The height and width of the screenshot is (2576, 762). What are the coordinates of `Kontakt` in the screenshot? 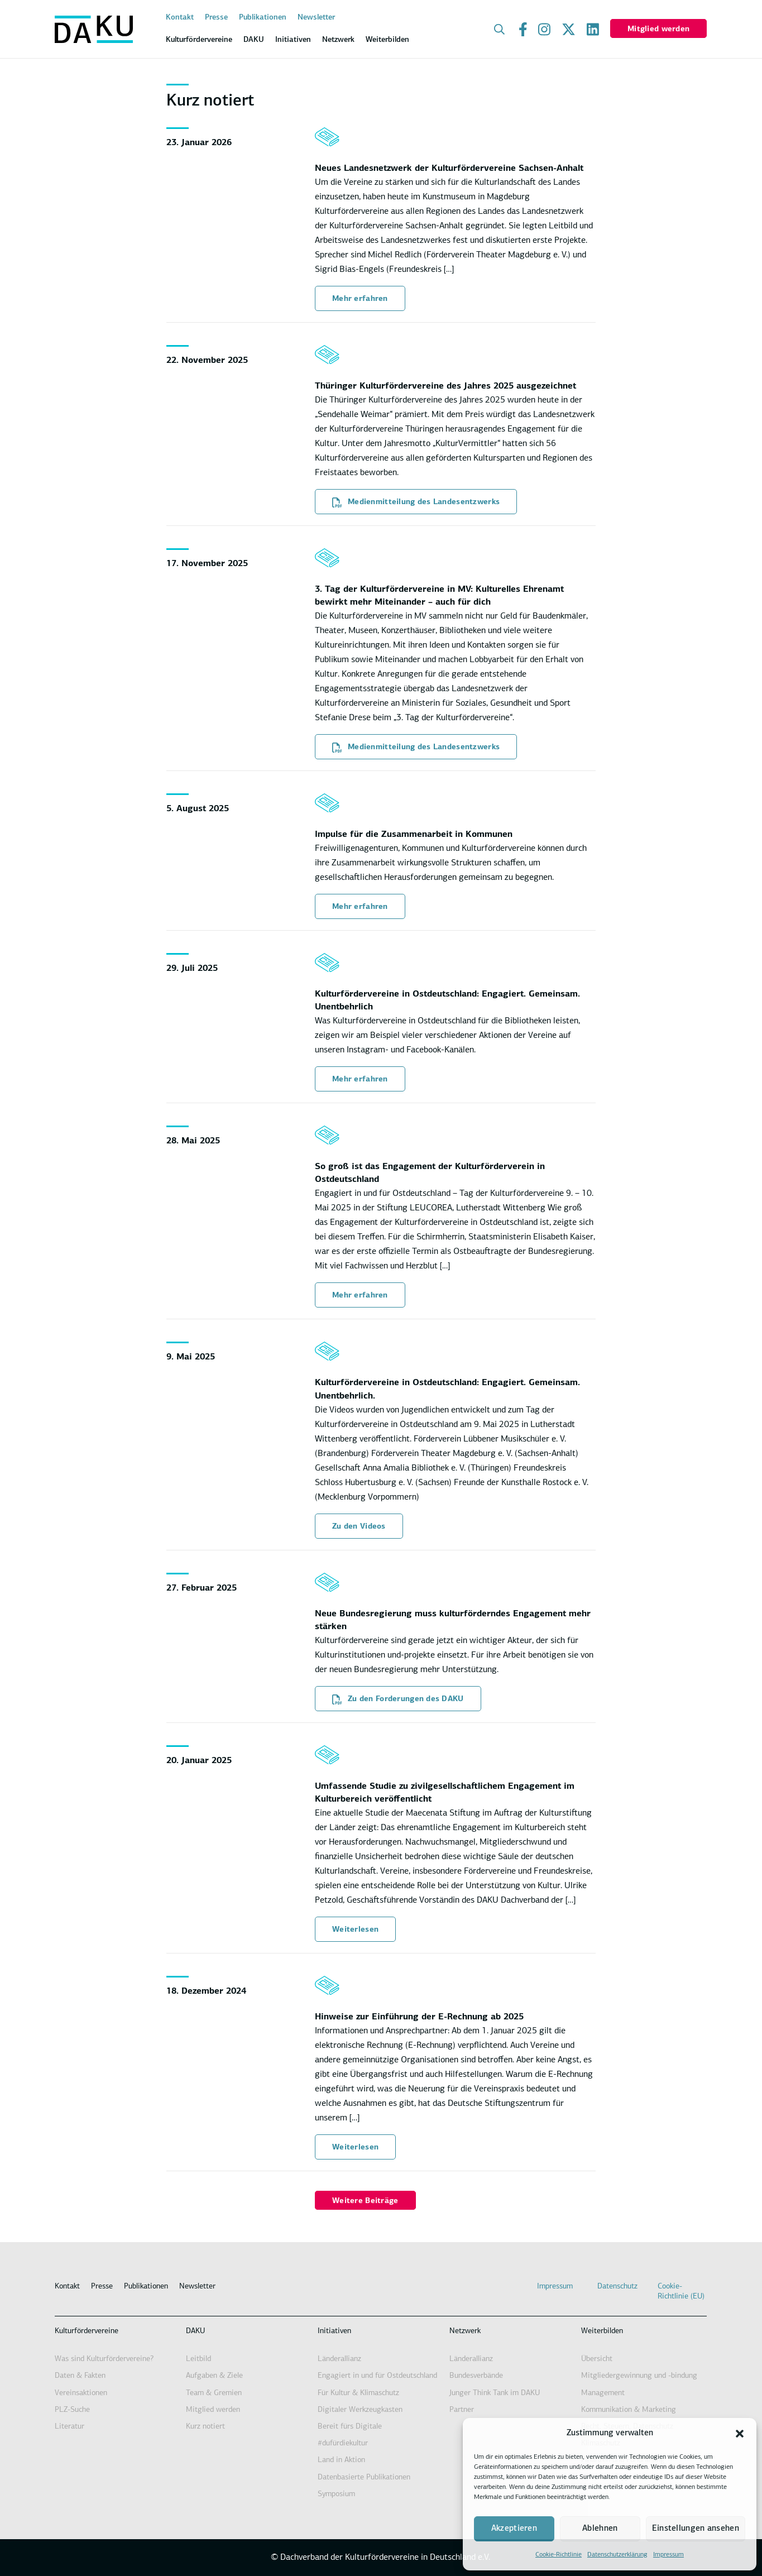 It's located at (180, 17).